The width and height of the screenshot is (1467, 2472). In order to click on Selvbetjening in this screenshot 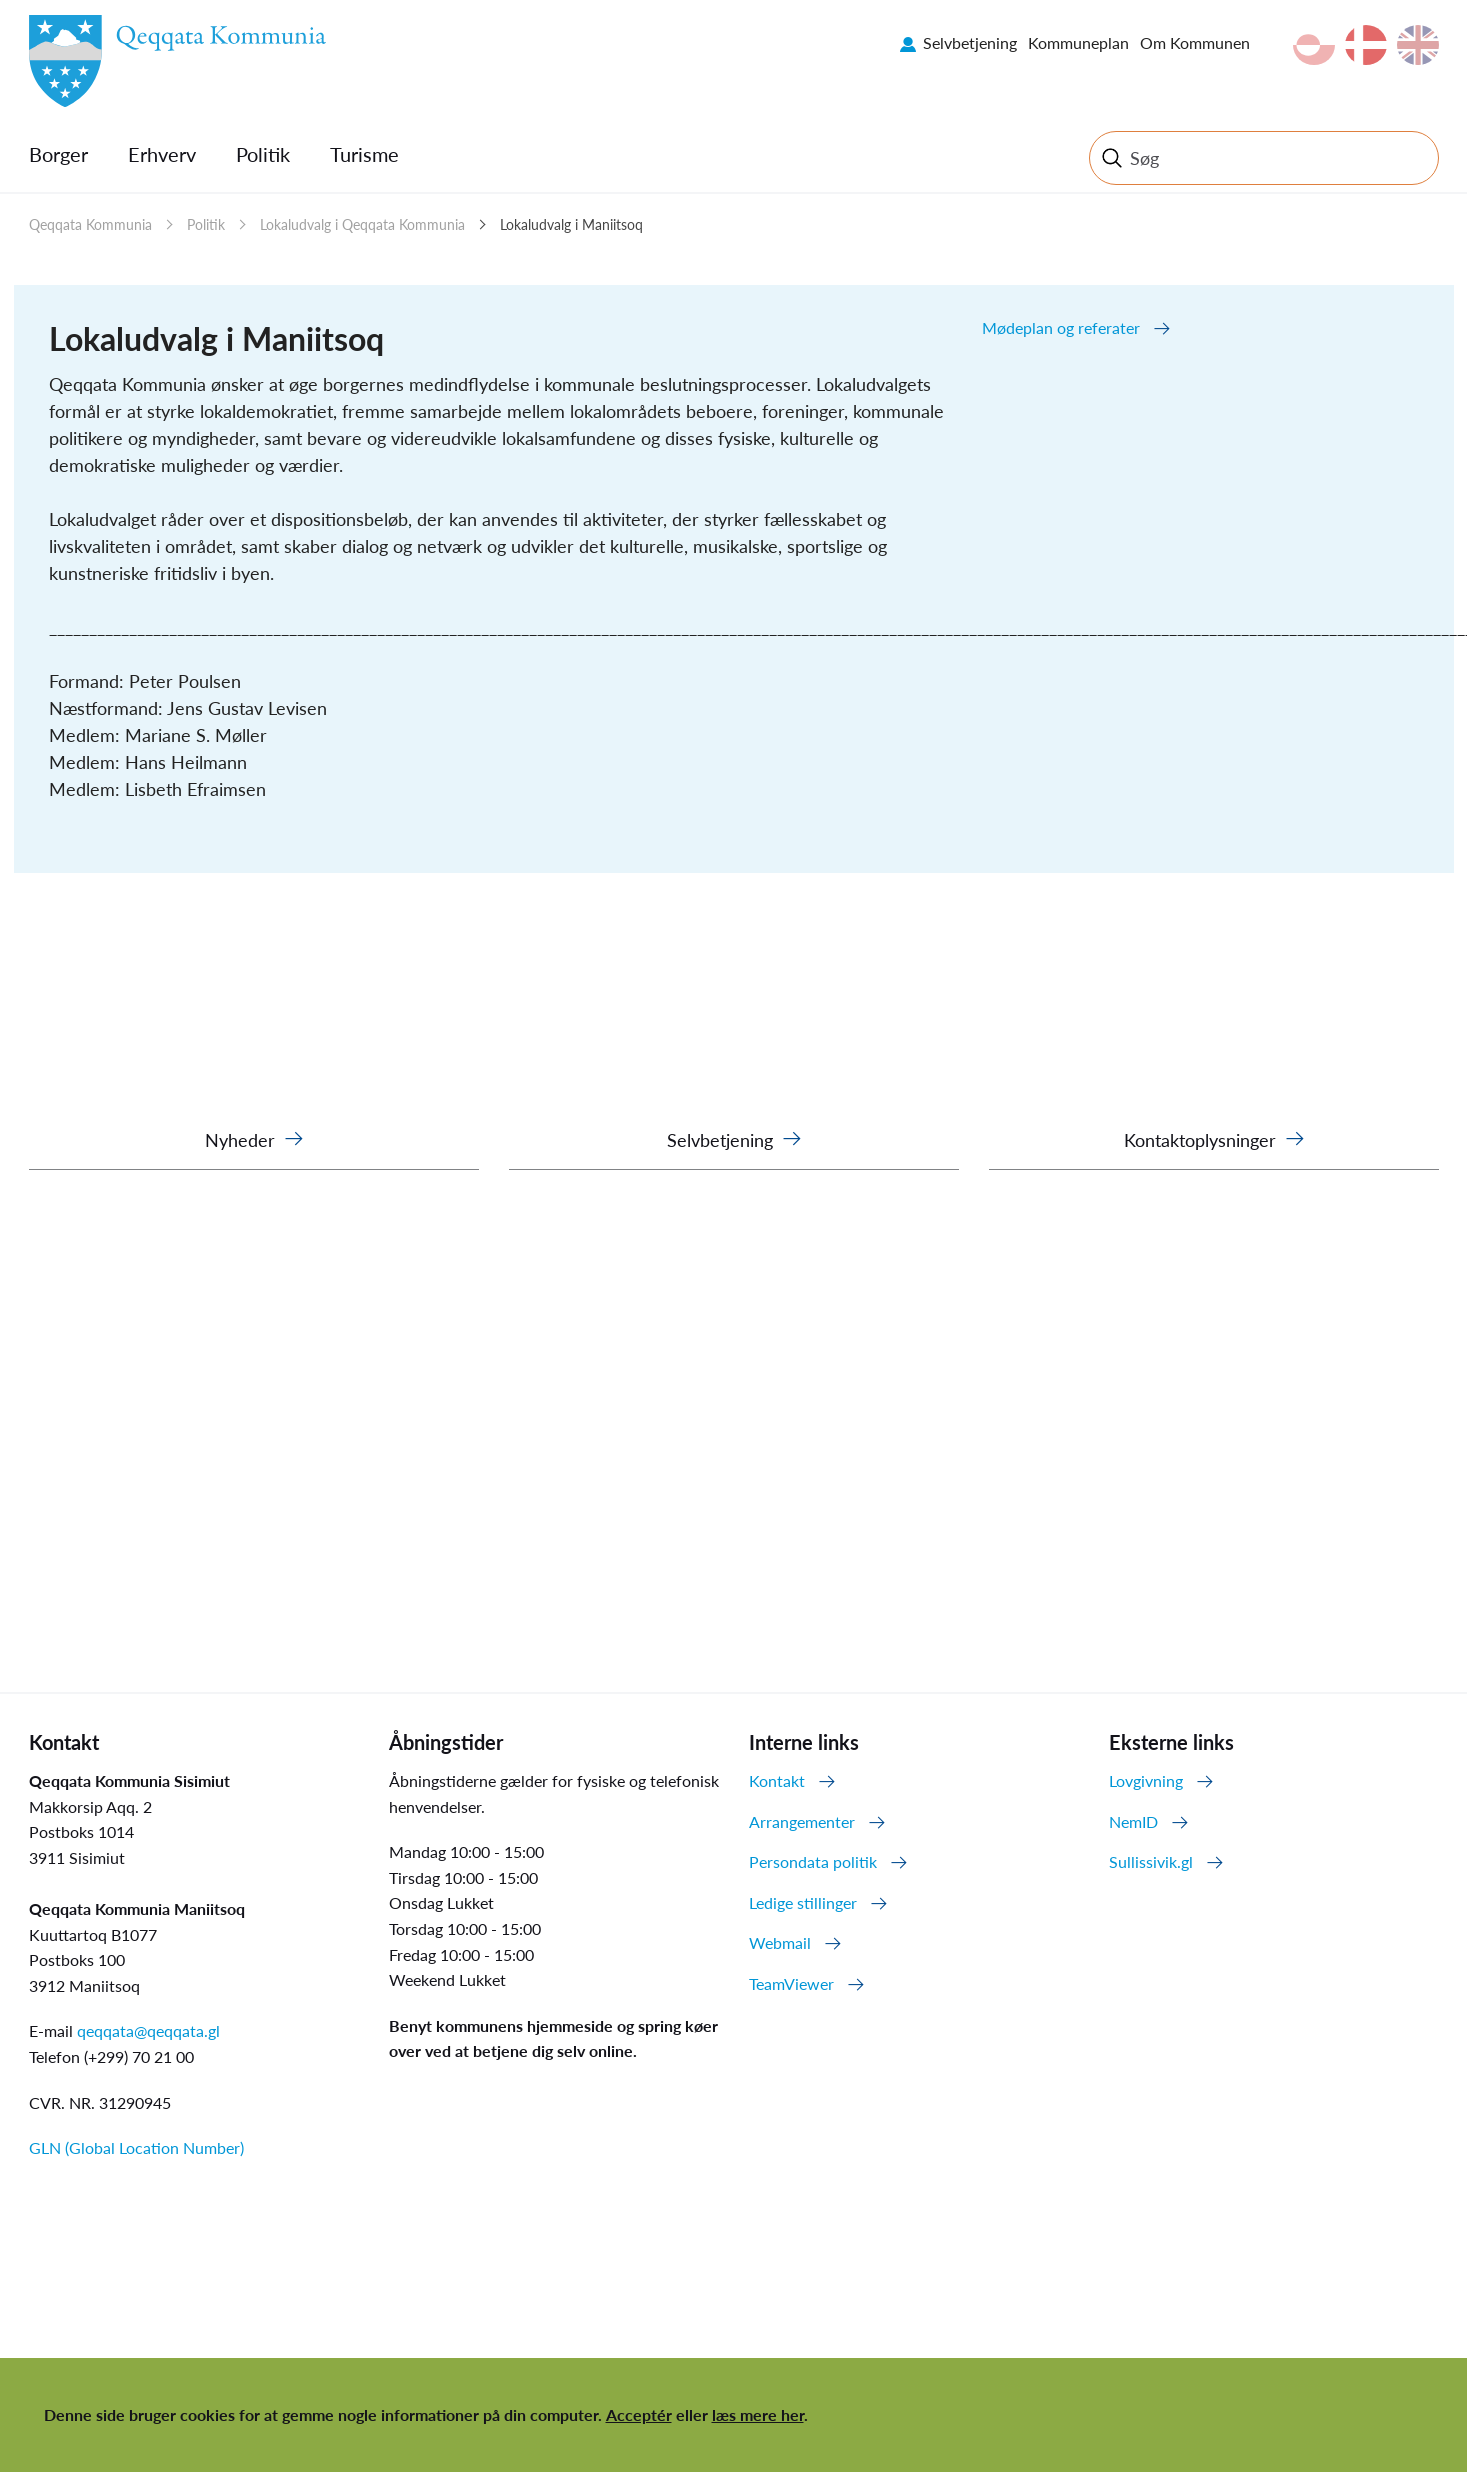, I will do `click(970, 42)`.